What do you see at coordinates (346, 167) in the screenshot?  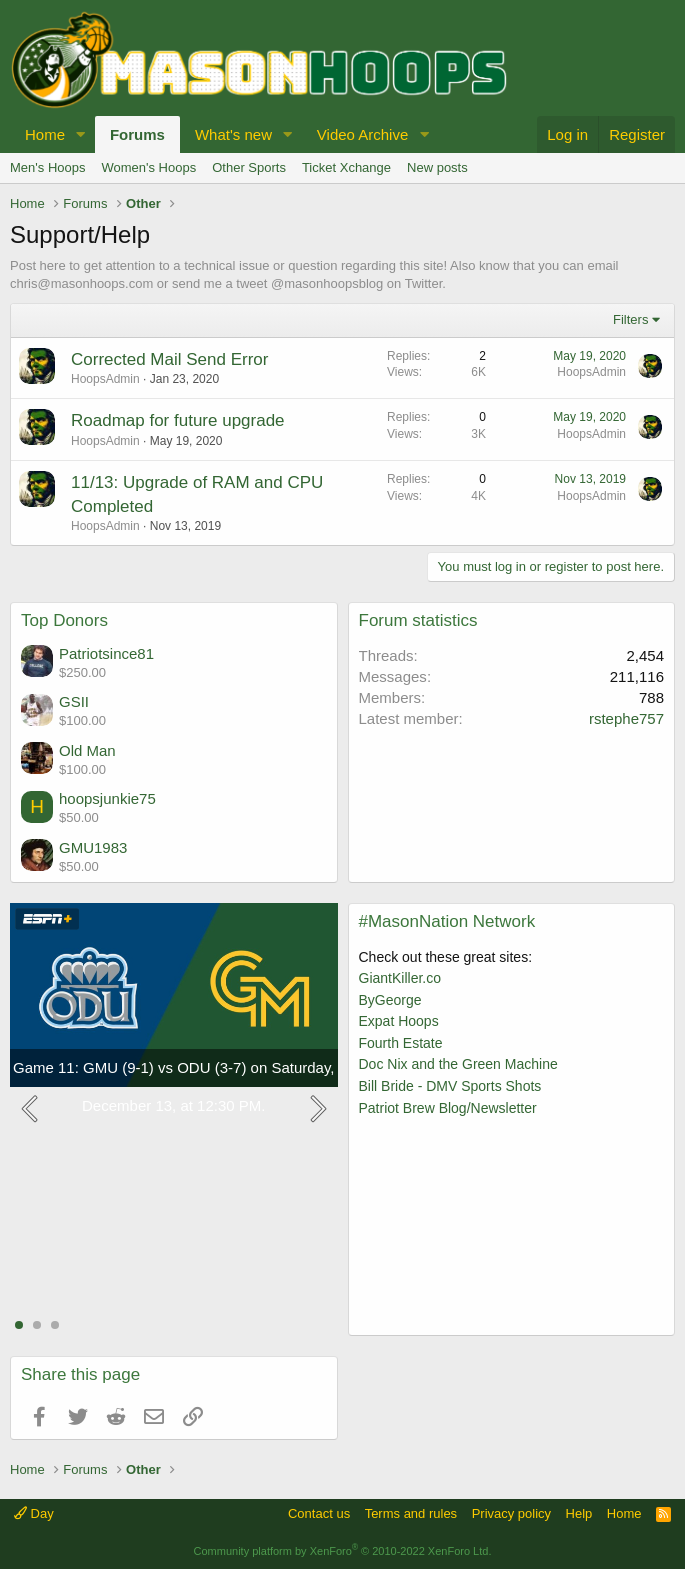 I see `Ticket Xchange` at bounding box center [346, 167].